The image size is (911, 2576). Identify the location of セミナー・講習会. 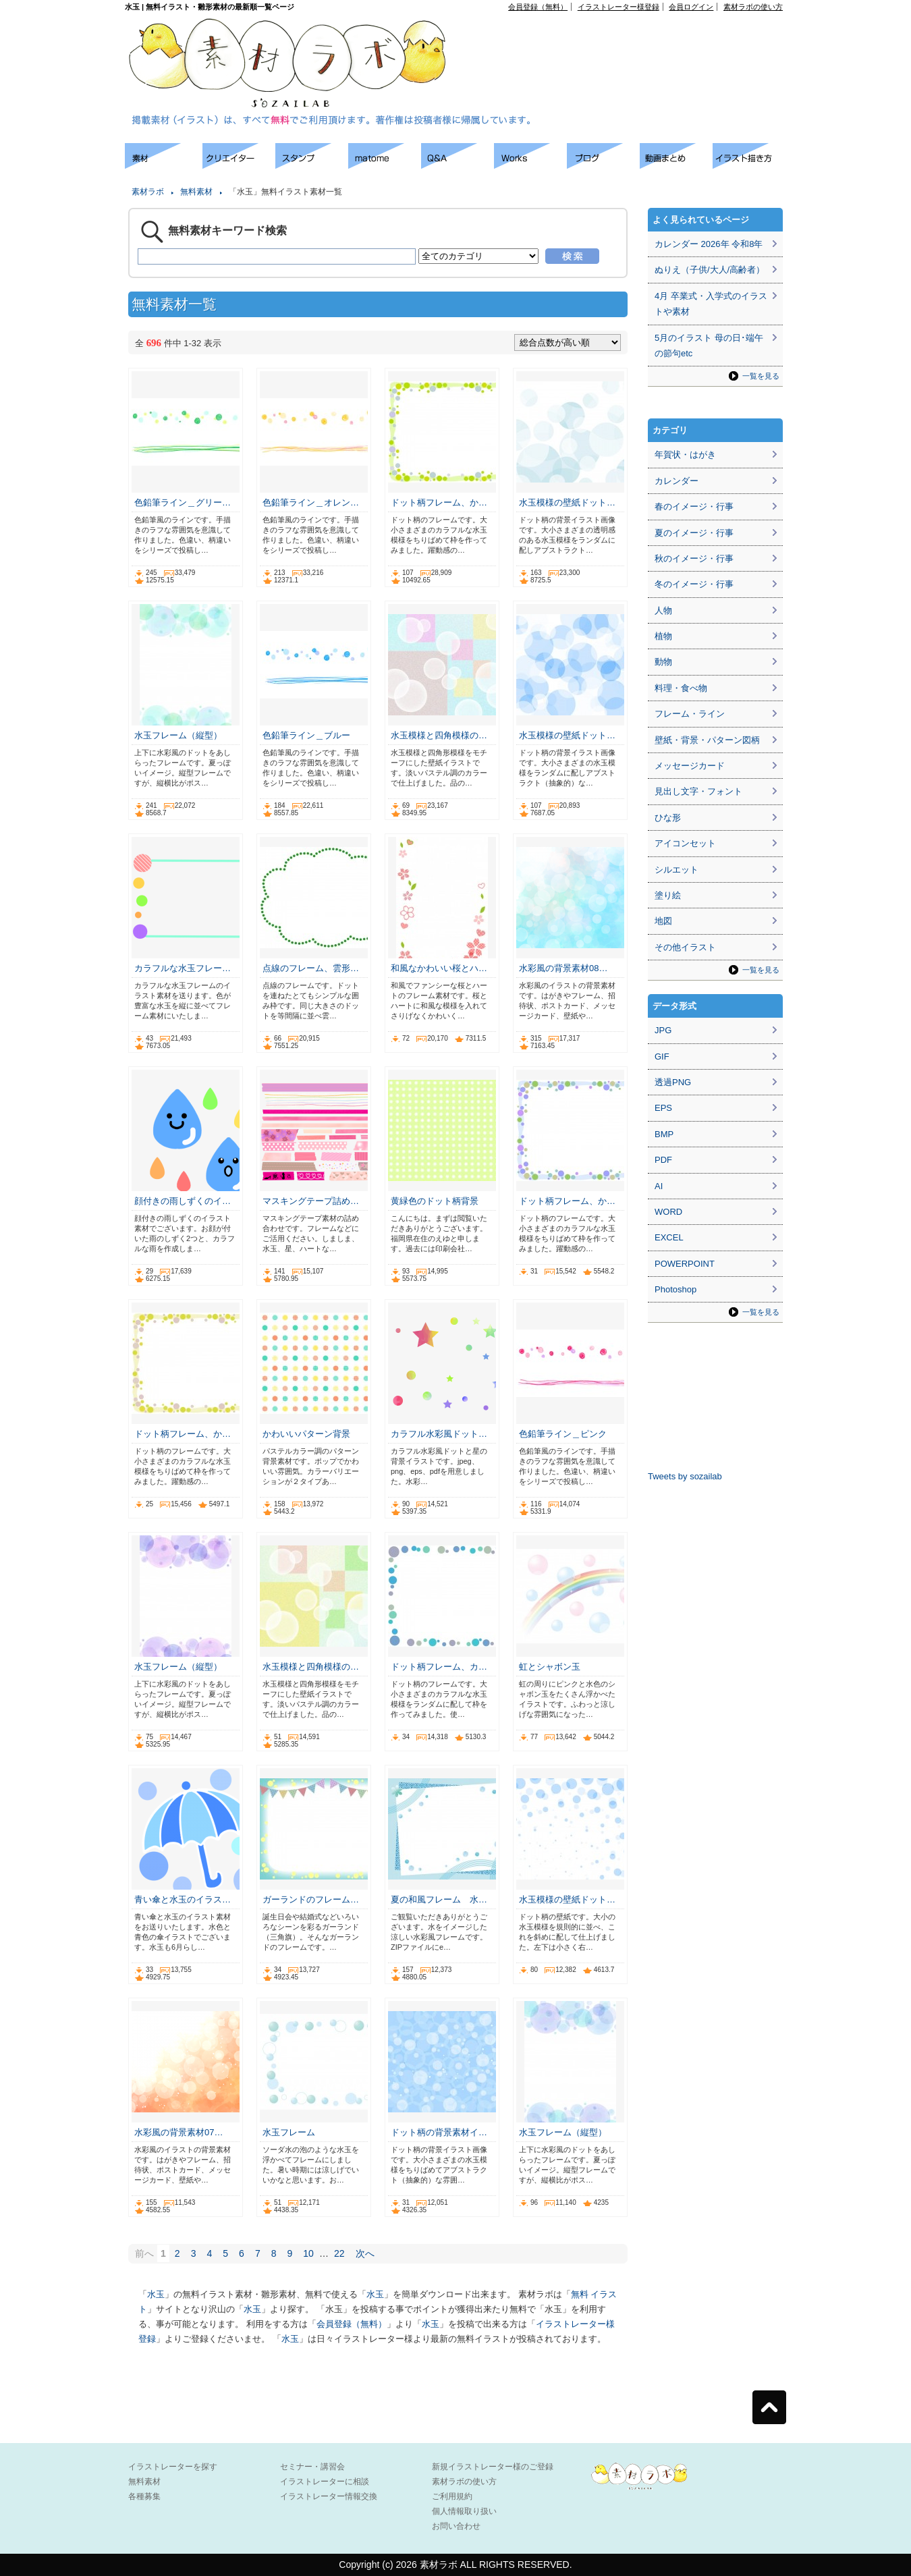
(312, 2466).